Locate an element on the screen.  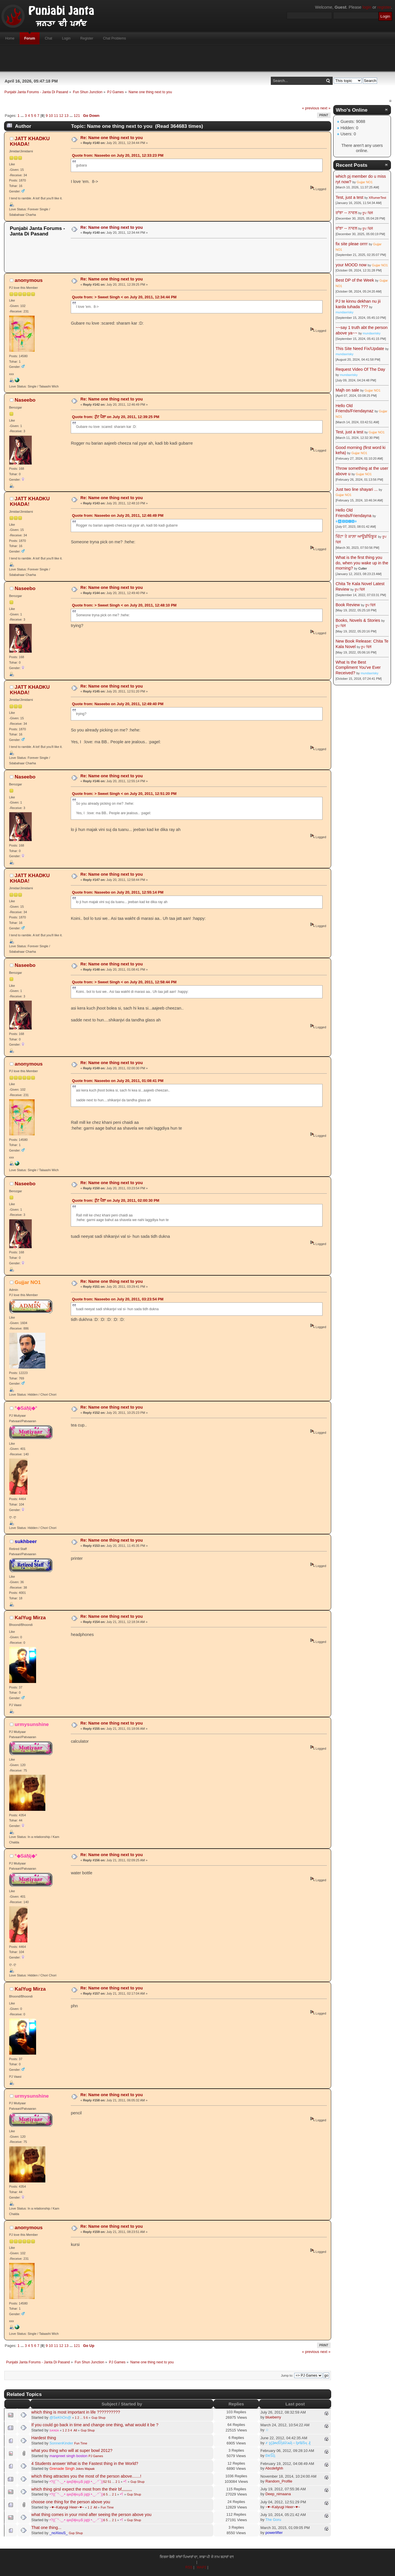
blueberry is located at coordinates (273, 2417).